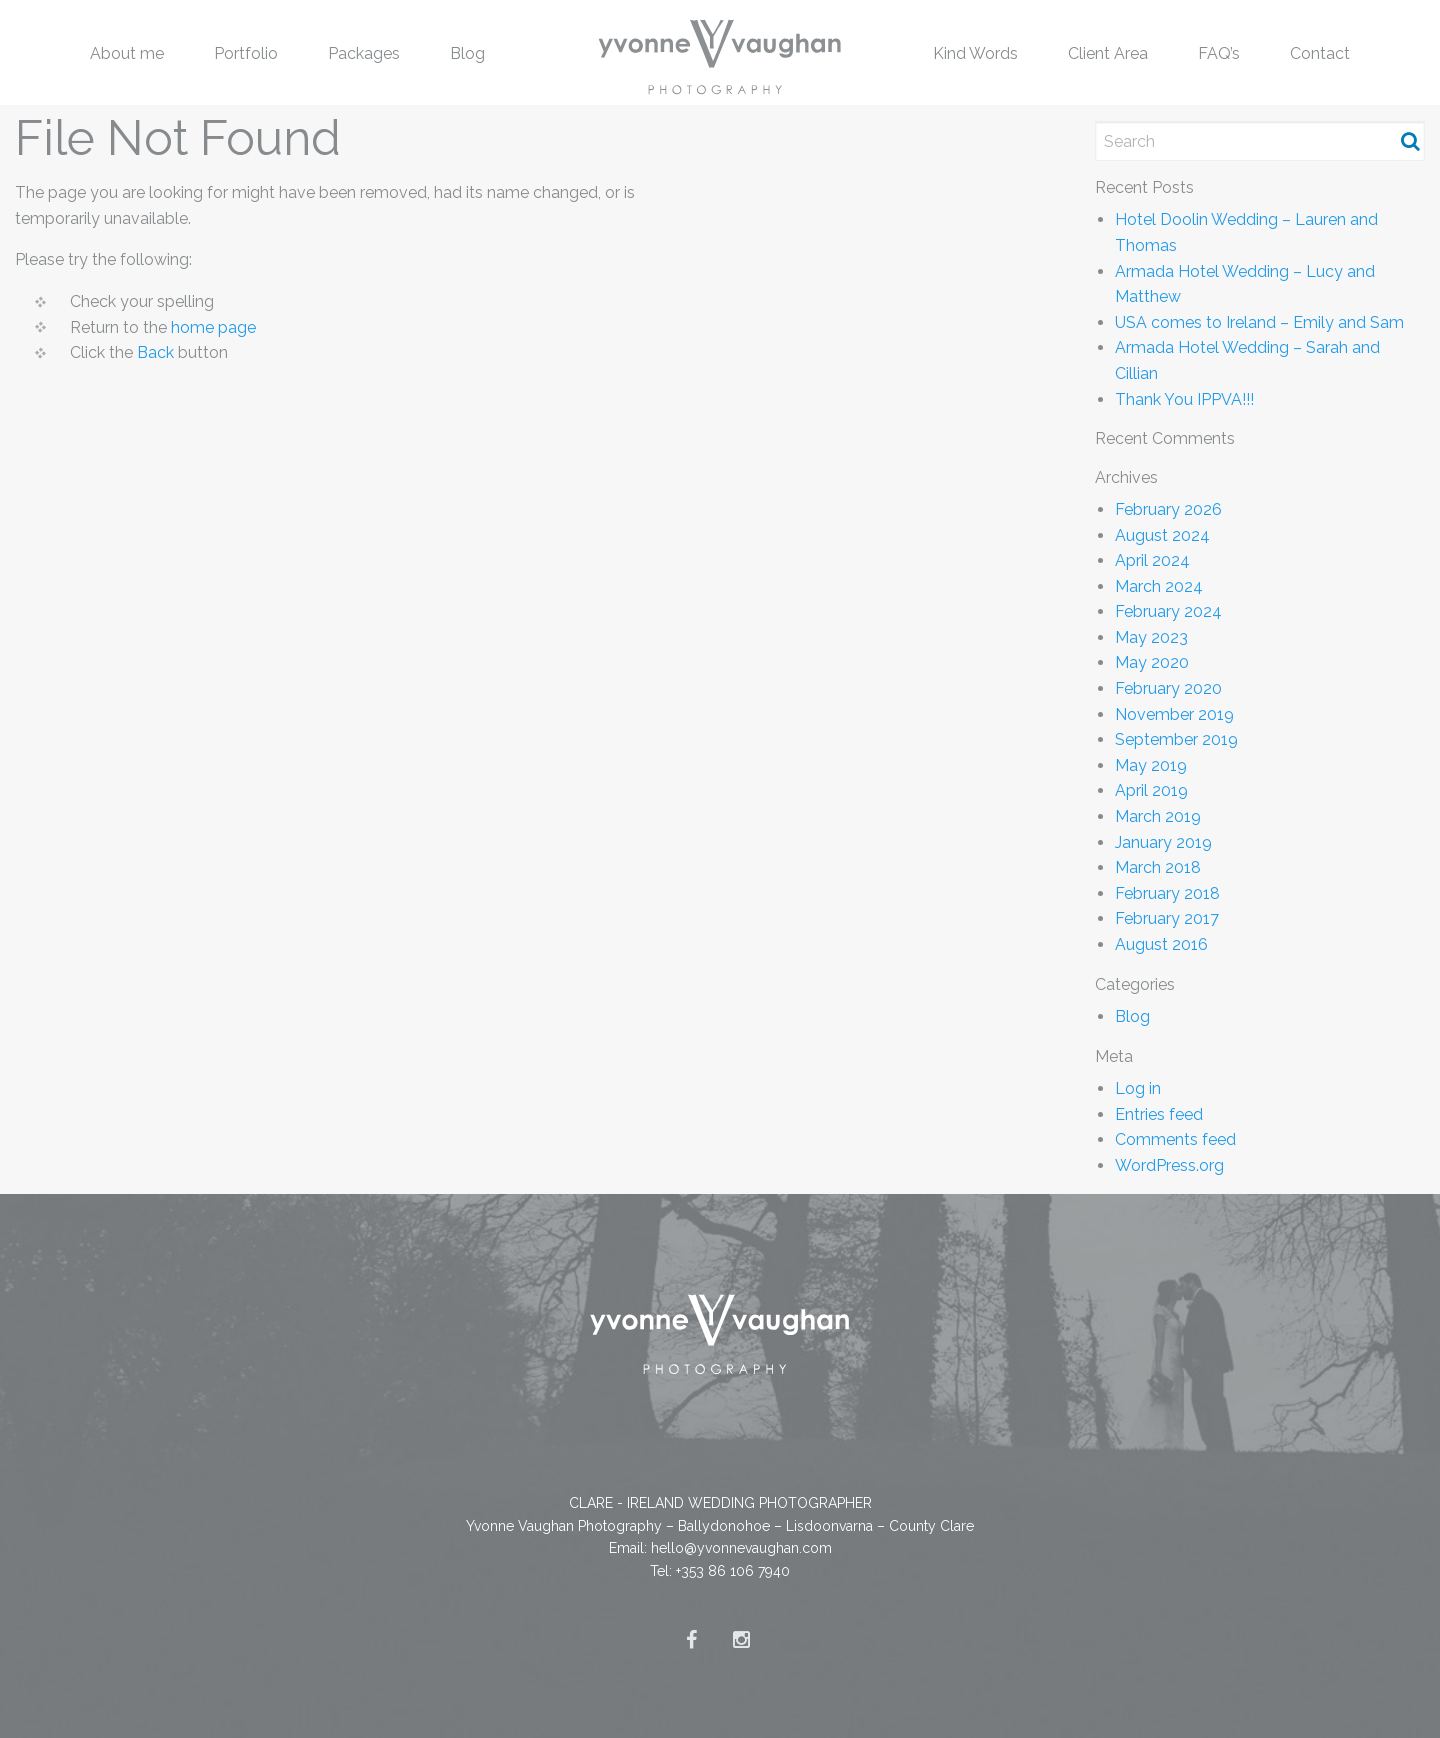 Image resolution: width=1440 pixels, height=1738 pixels. What do you see at coordinates (1159, 1114) in the screenshot?
I see `Entries feed` at bounding box center [1159, 1114].